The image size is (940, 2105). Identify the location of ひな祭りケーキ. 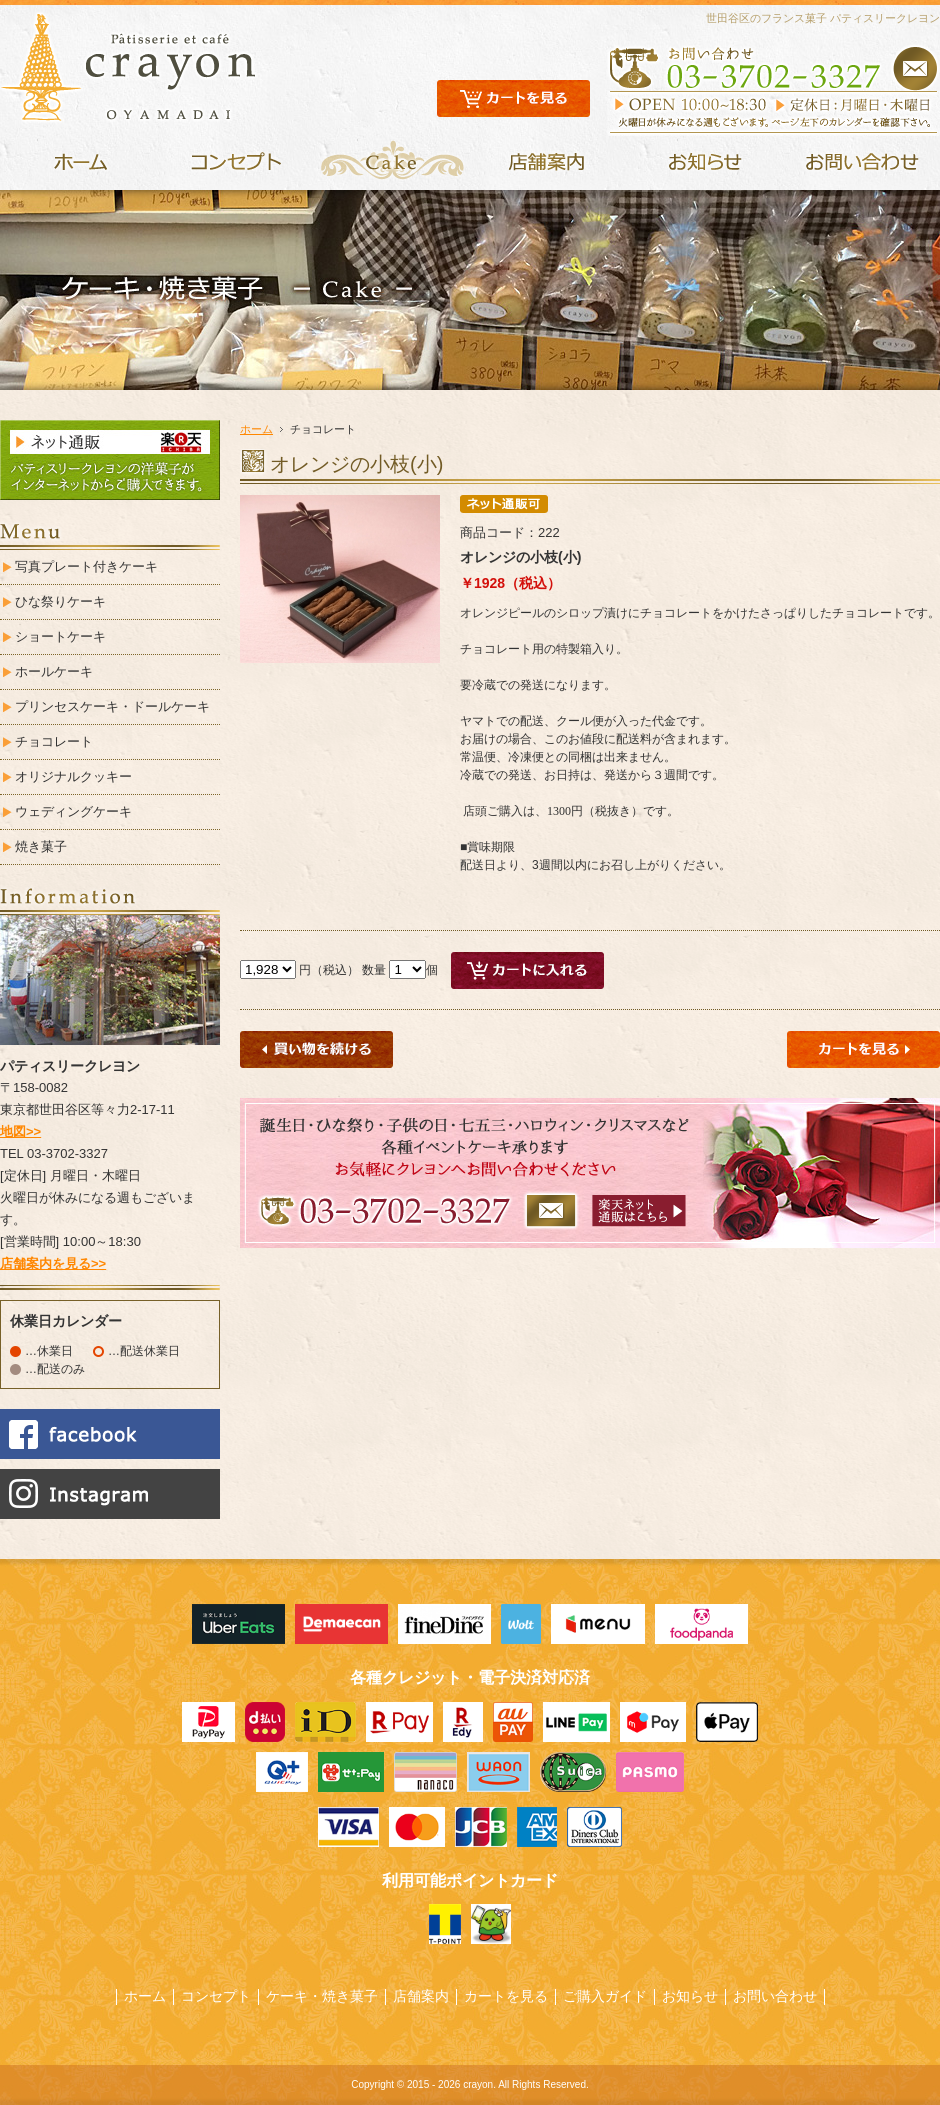
(60, 601).